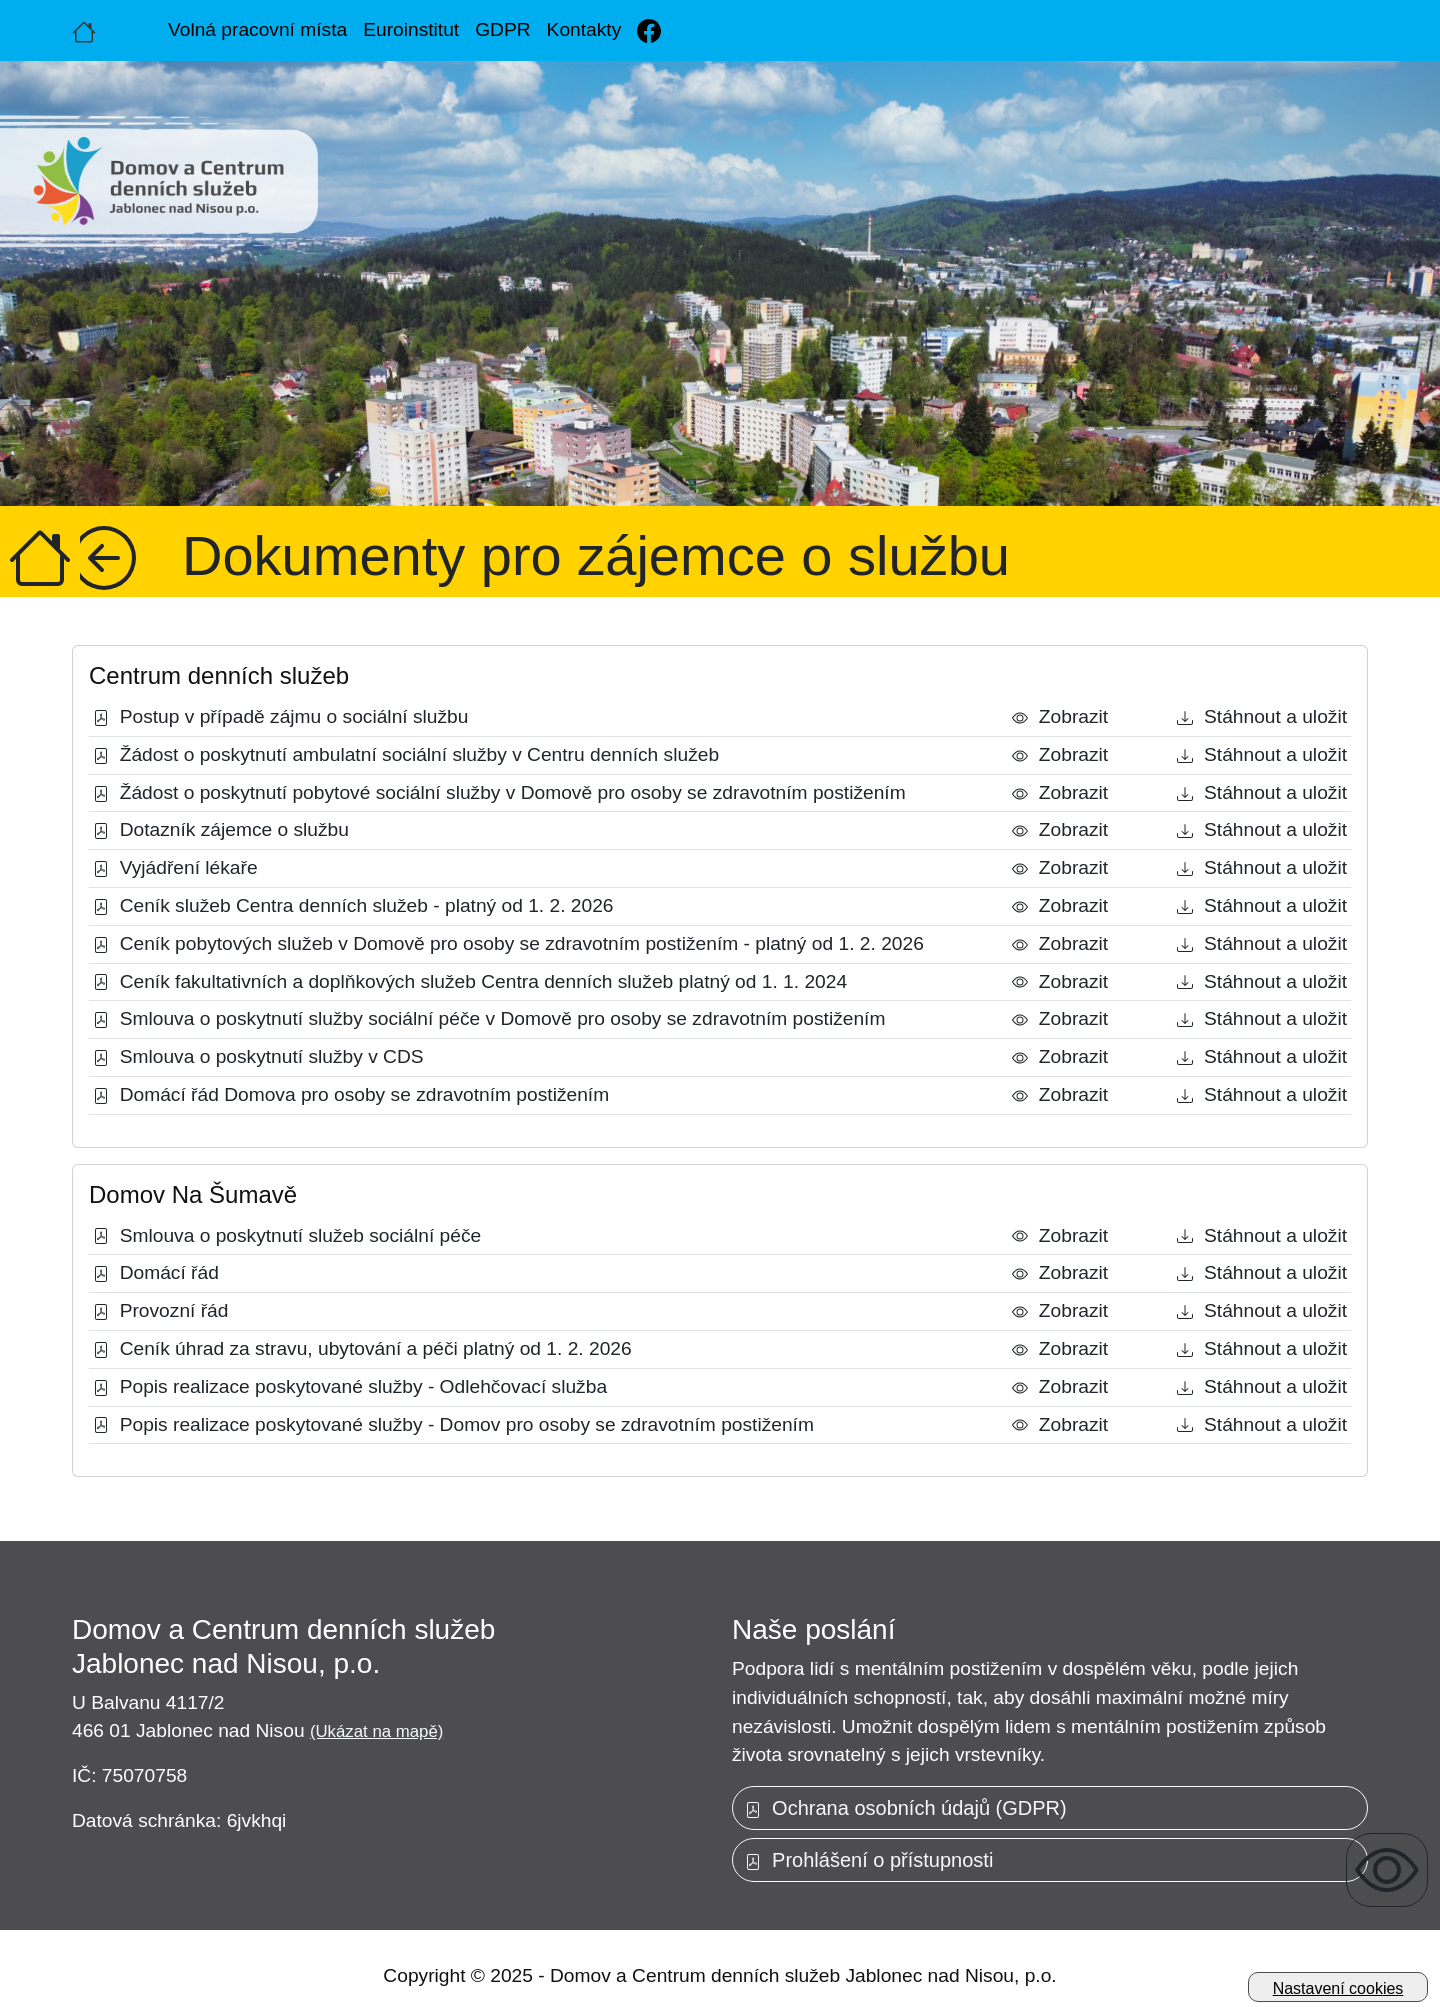 The height and width of the screenshot is (2007, 1440). Describe the element at coordinates (906, 1808) in the screenshot. I see `Ochrana osobních údajů (GDPR)` at that location.